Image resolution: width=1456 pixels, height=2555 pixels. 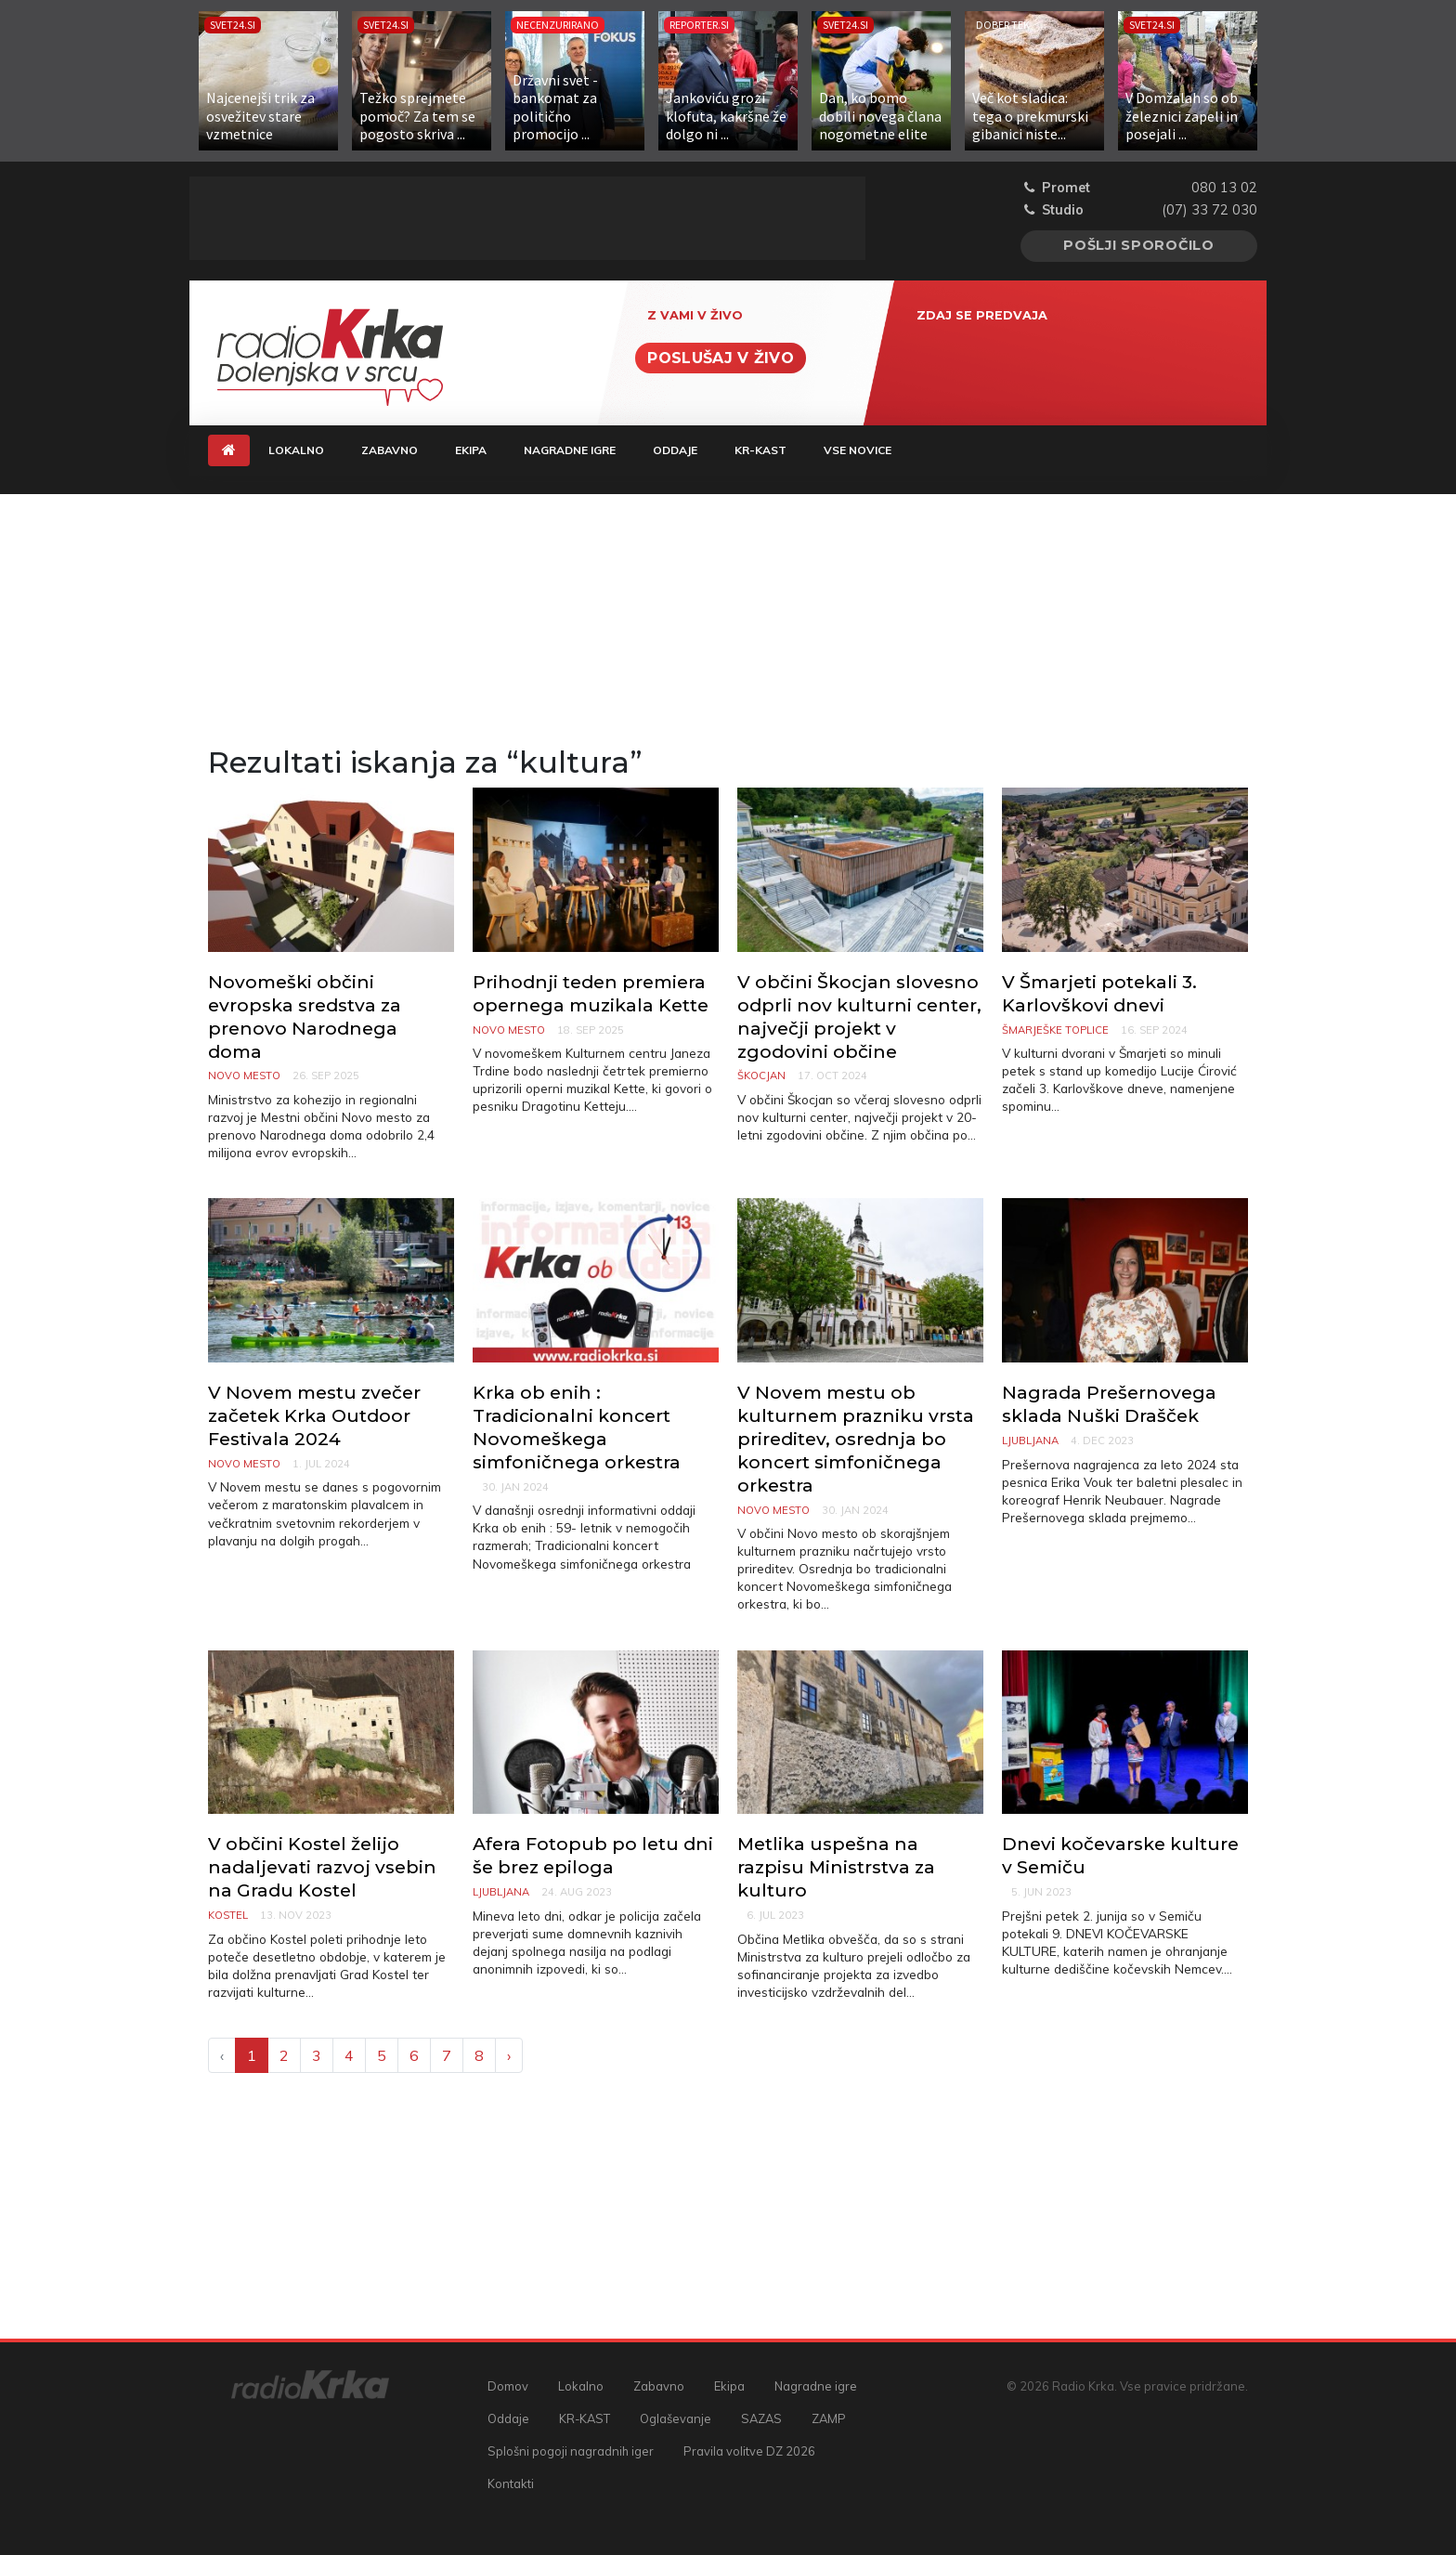 I want to click on Oddaje, so click(x=675, y=450).